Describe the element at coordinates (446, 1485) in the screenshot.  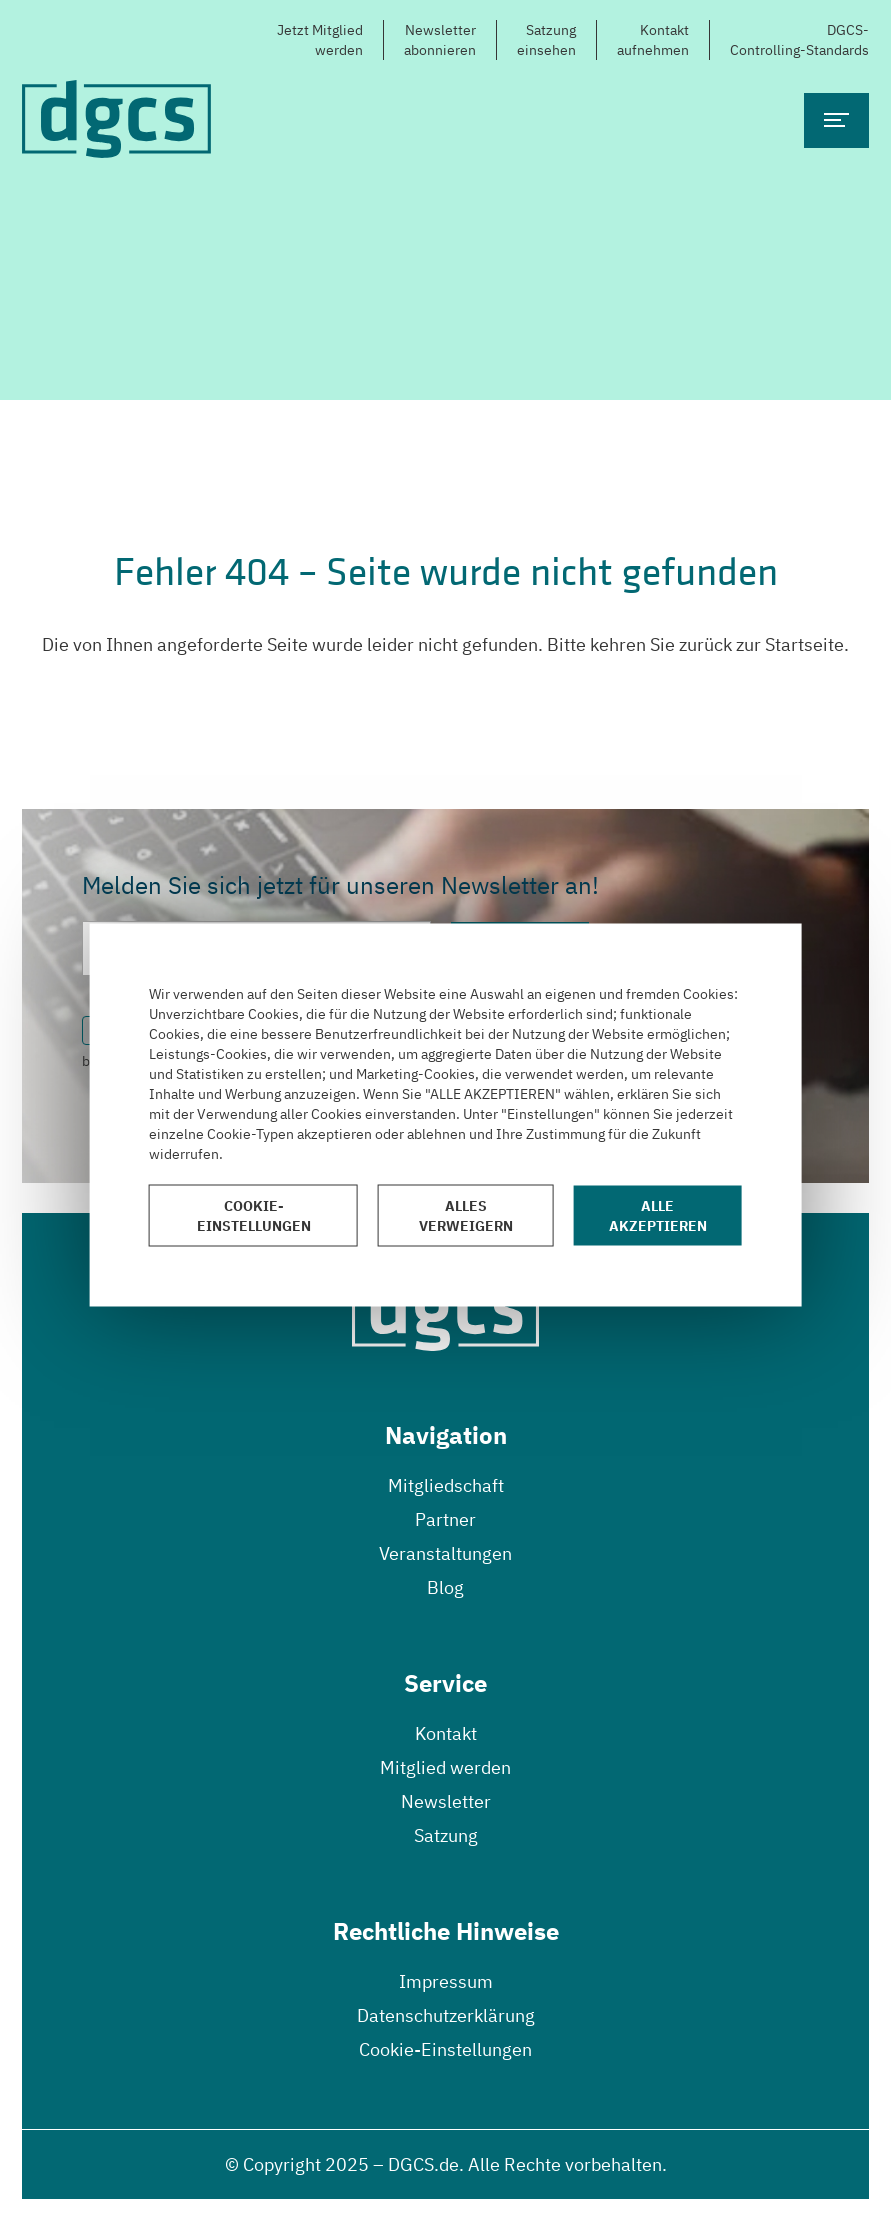
I see `Mitgliedschaft` at that location.